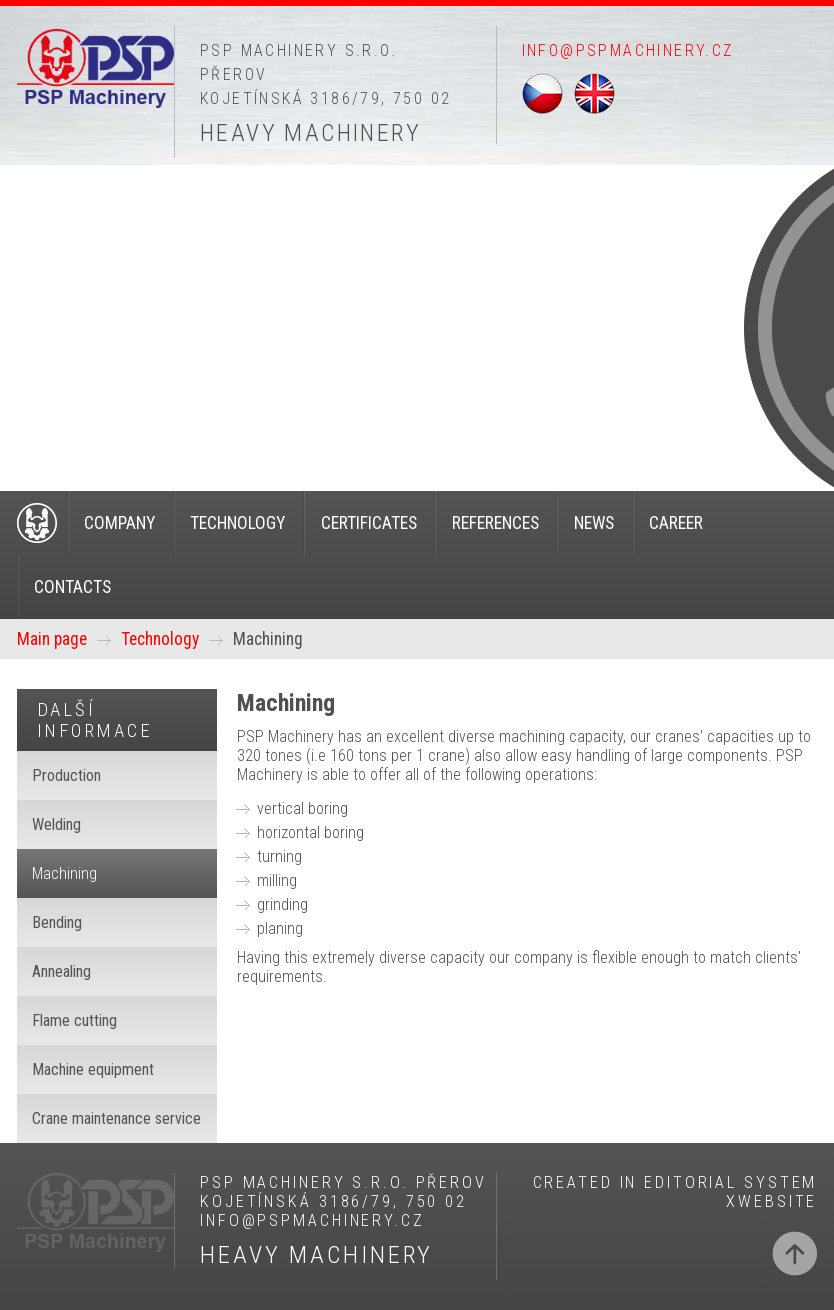  Describe the element at coordinates (237, 523) in the screenshot. I see `Technology` at that location.